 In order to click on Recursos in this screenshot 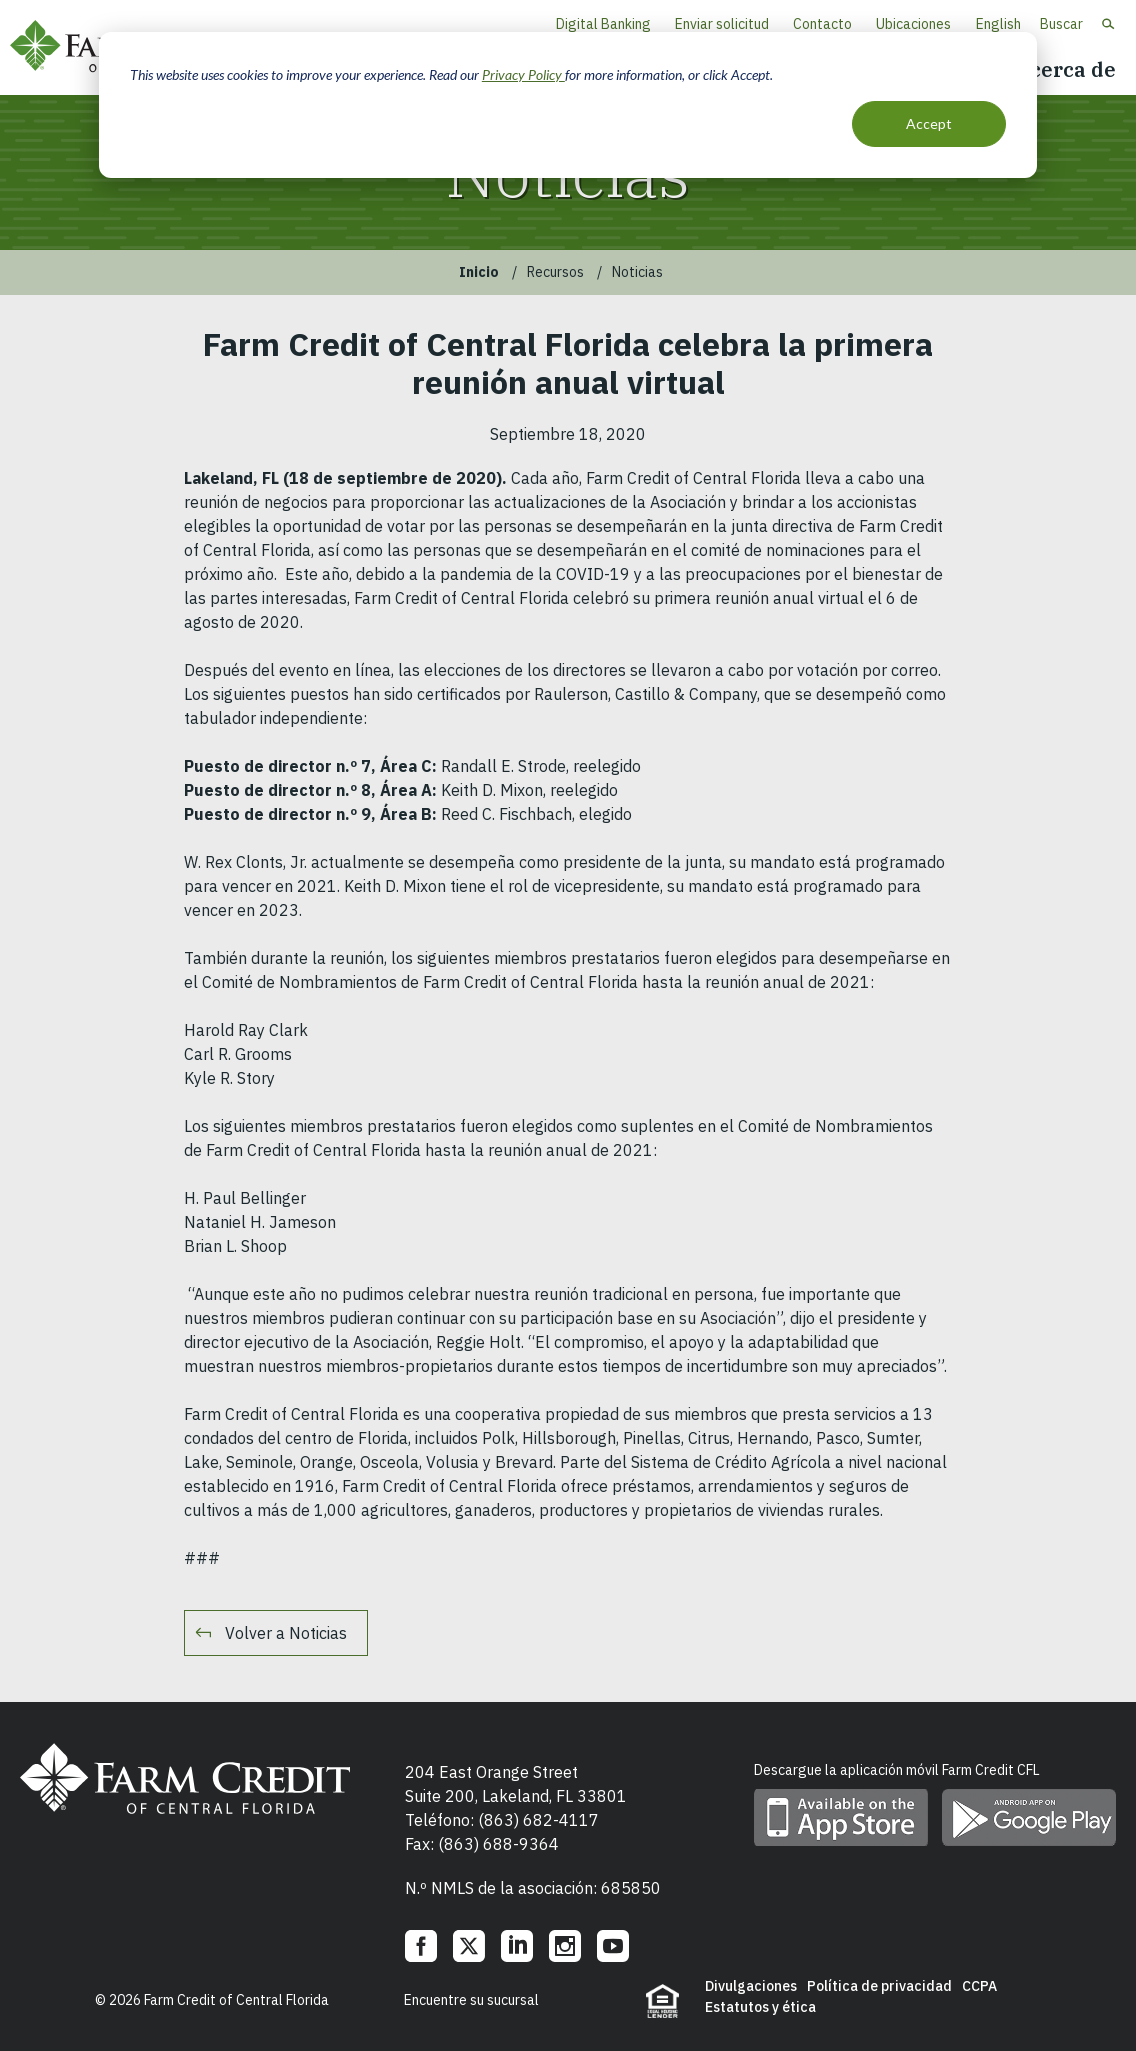, I will do `click(555, 272)`.